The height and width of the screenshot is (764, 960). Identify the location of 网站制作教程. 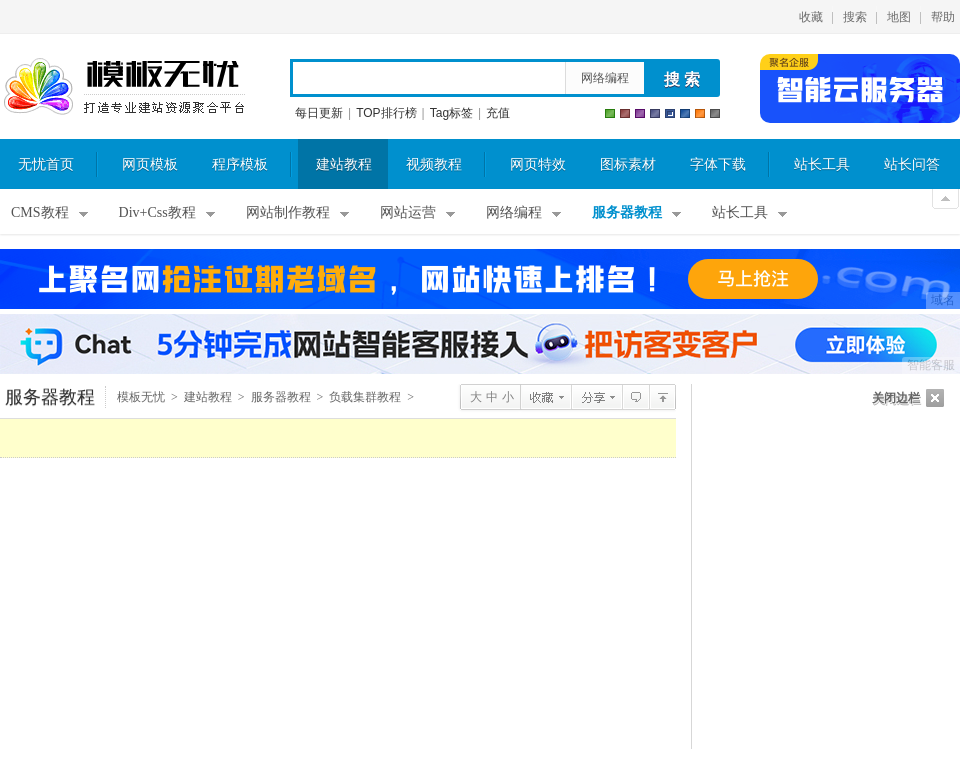
(288, 212).